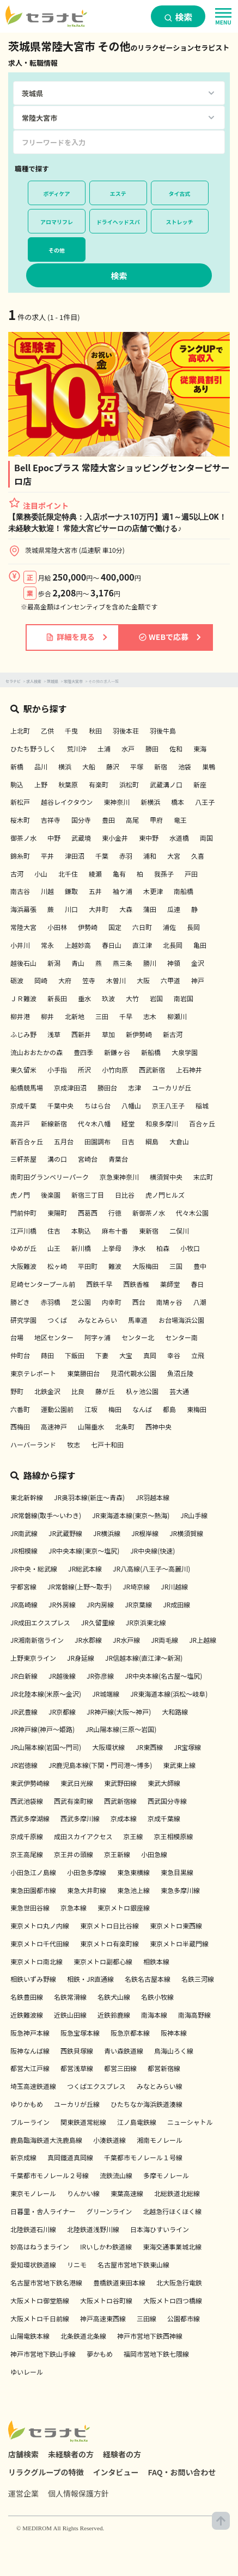  I want to click on 妙高はねうまライン, so click(39, 2246).